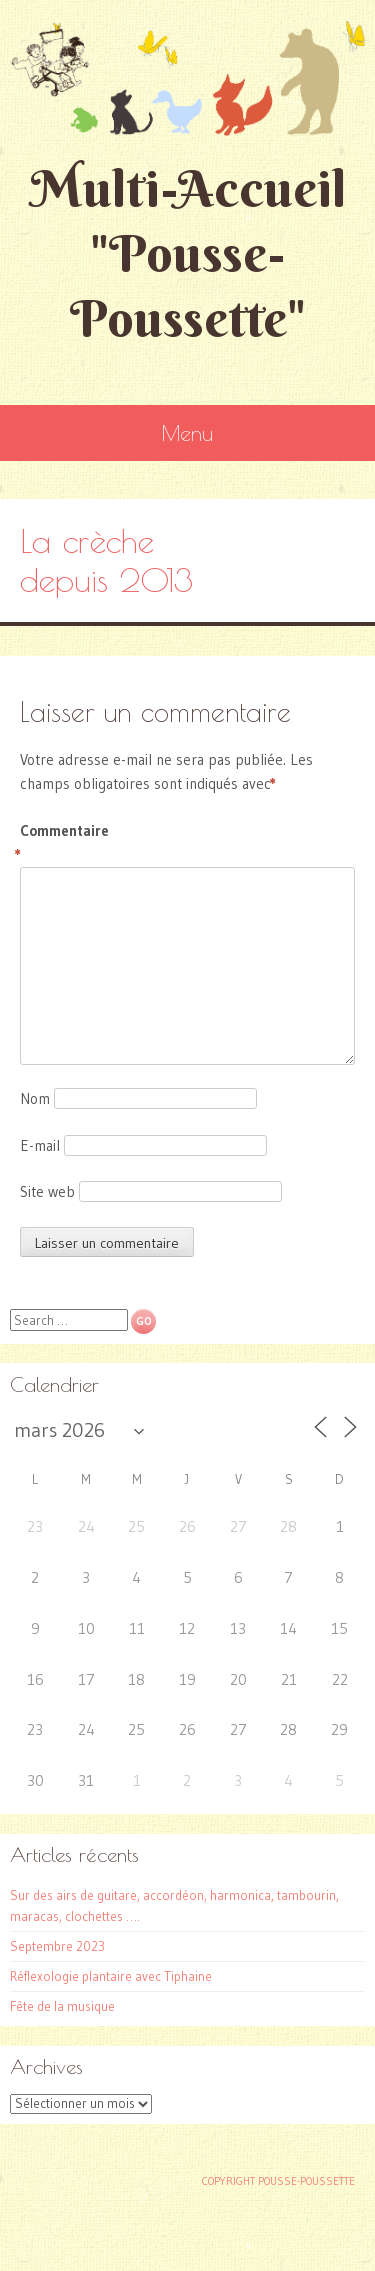  What do you see at coordinates (47, 1191) in the screenshot?
I see `Site web` at bounding box center [47, 1191].